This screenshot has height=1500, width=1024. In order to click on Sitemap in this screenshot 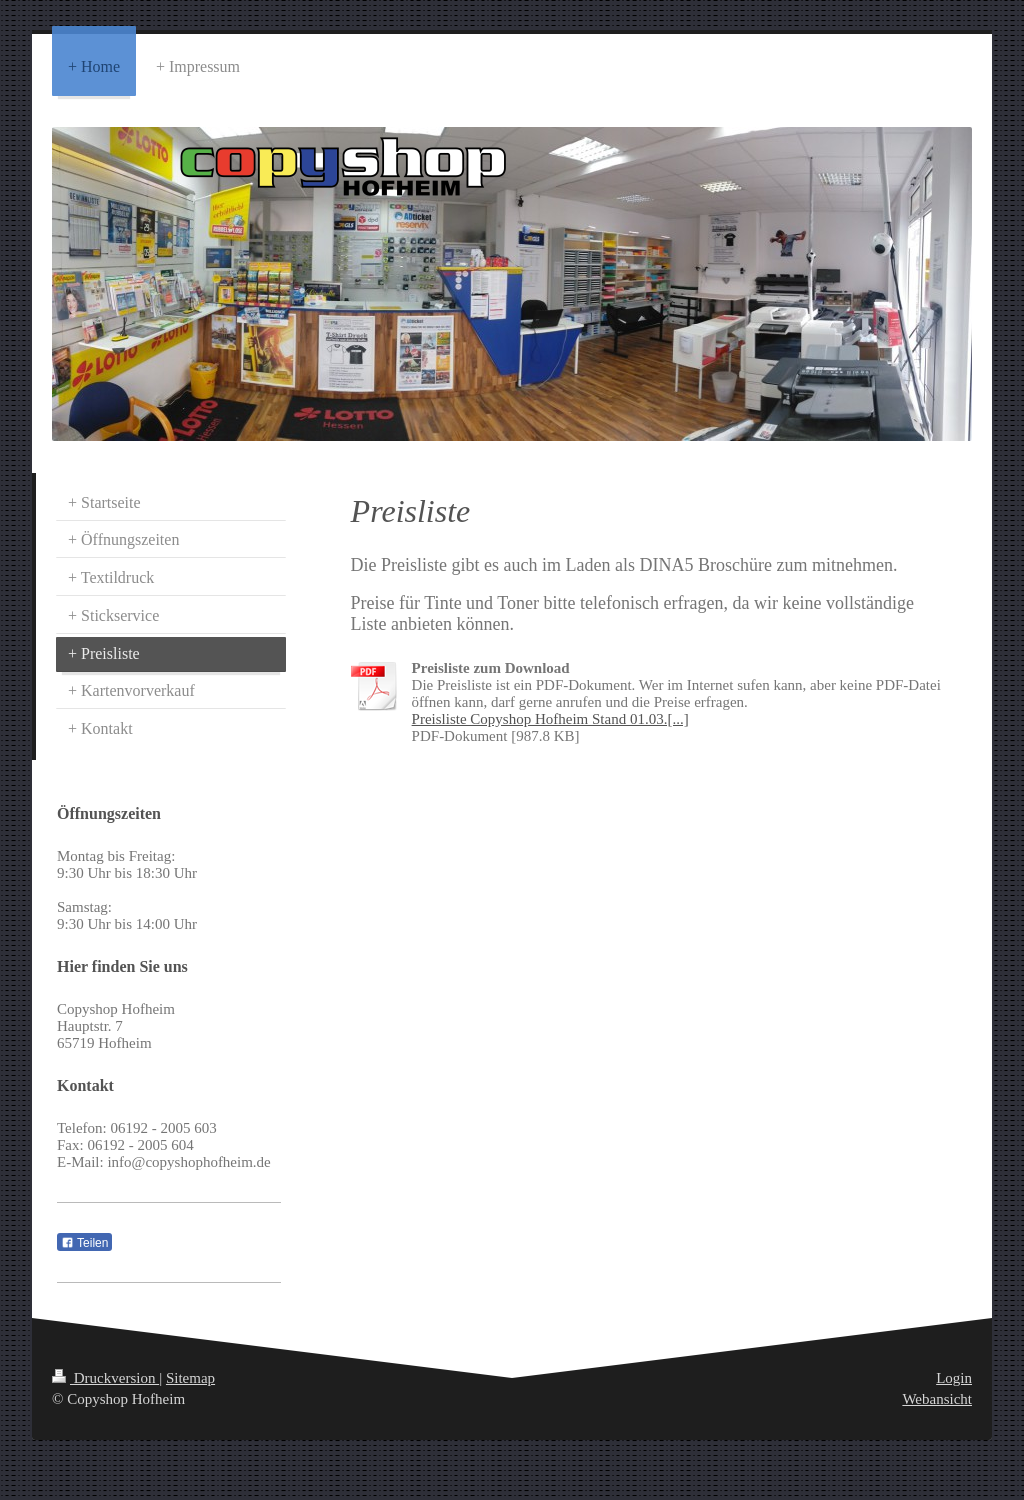, I will do `click(190, 1378)`.